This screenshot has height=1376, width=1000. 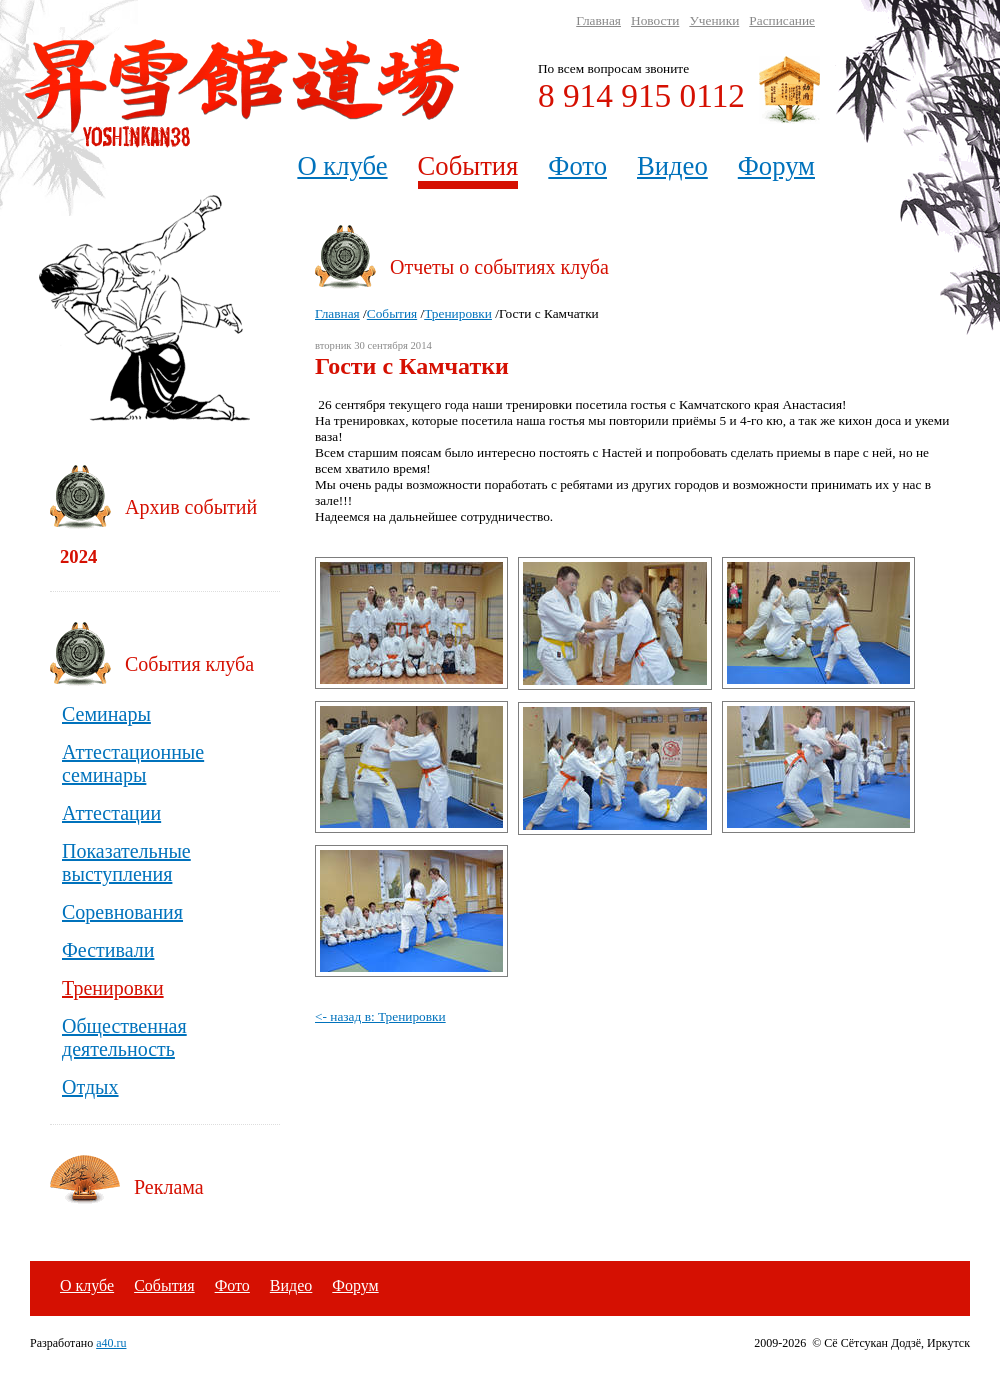 What do you see at coordinates (122, 912) in the screenshot?
I see `Соревнования` at bounding box center [122, 912].